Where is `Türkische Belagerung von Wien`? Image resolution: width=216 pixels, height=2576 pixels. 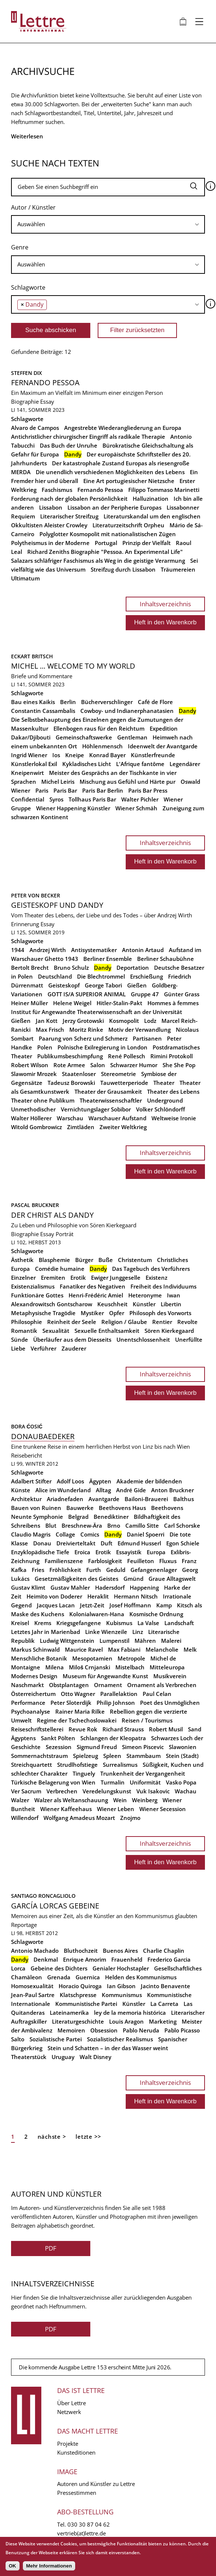
Türkische Belagerung von Wien is located at coordinates (53, 1782).